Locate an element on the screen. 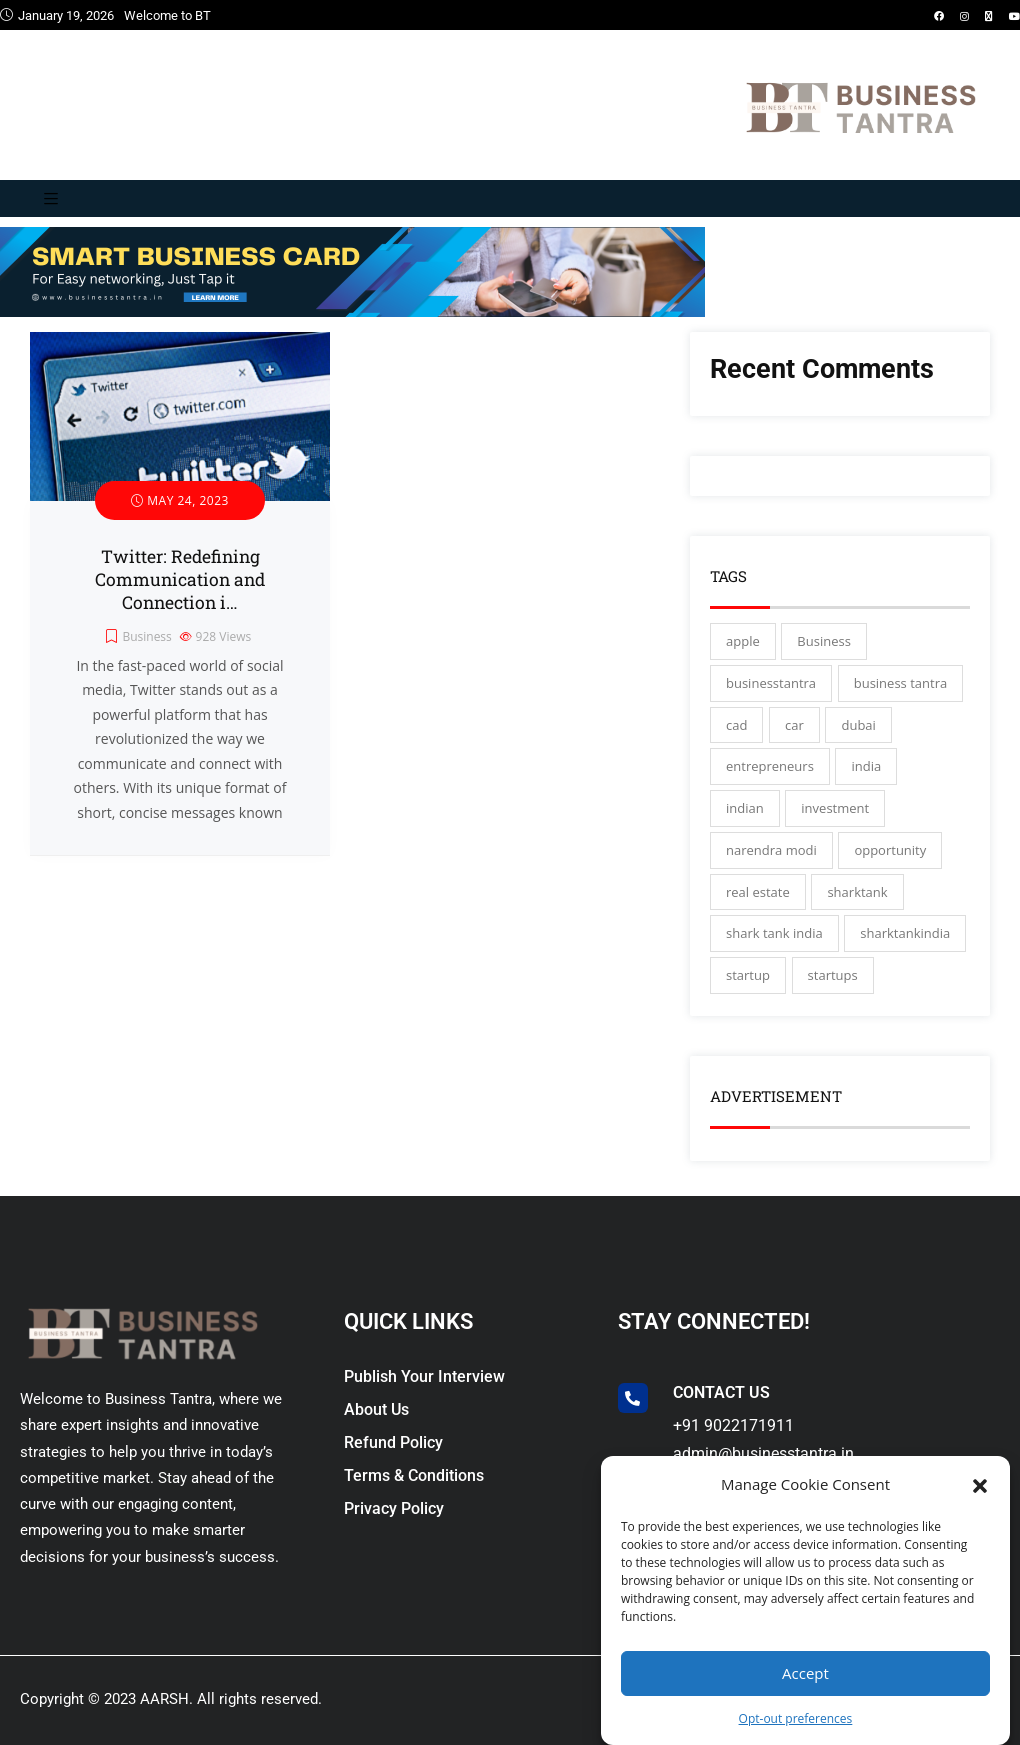  real estate [real estate (3 items)] is located at coordinates (758, 892).